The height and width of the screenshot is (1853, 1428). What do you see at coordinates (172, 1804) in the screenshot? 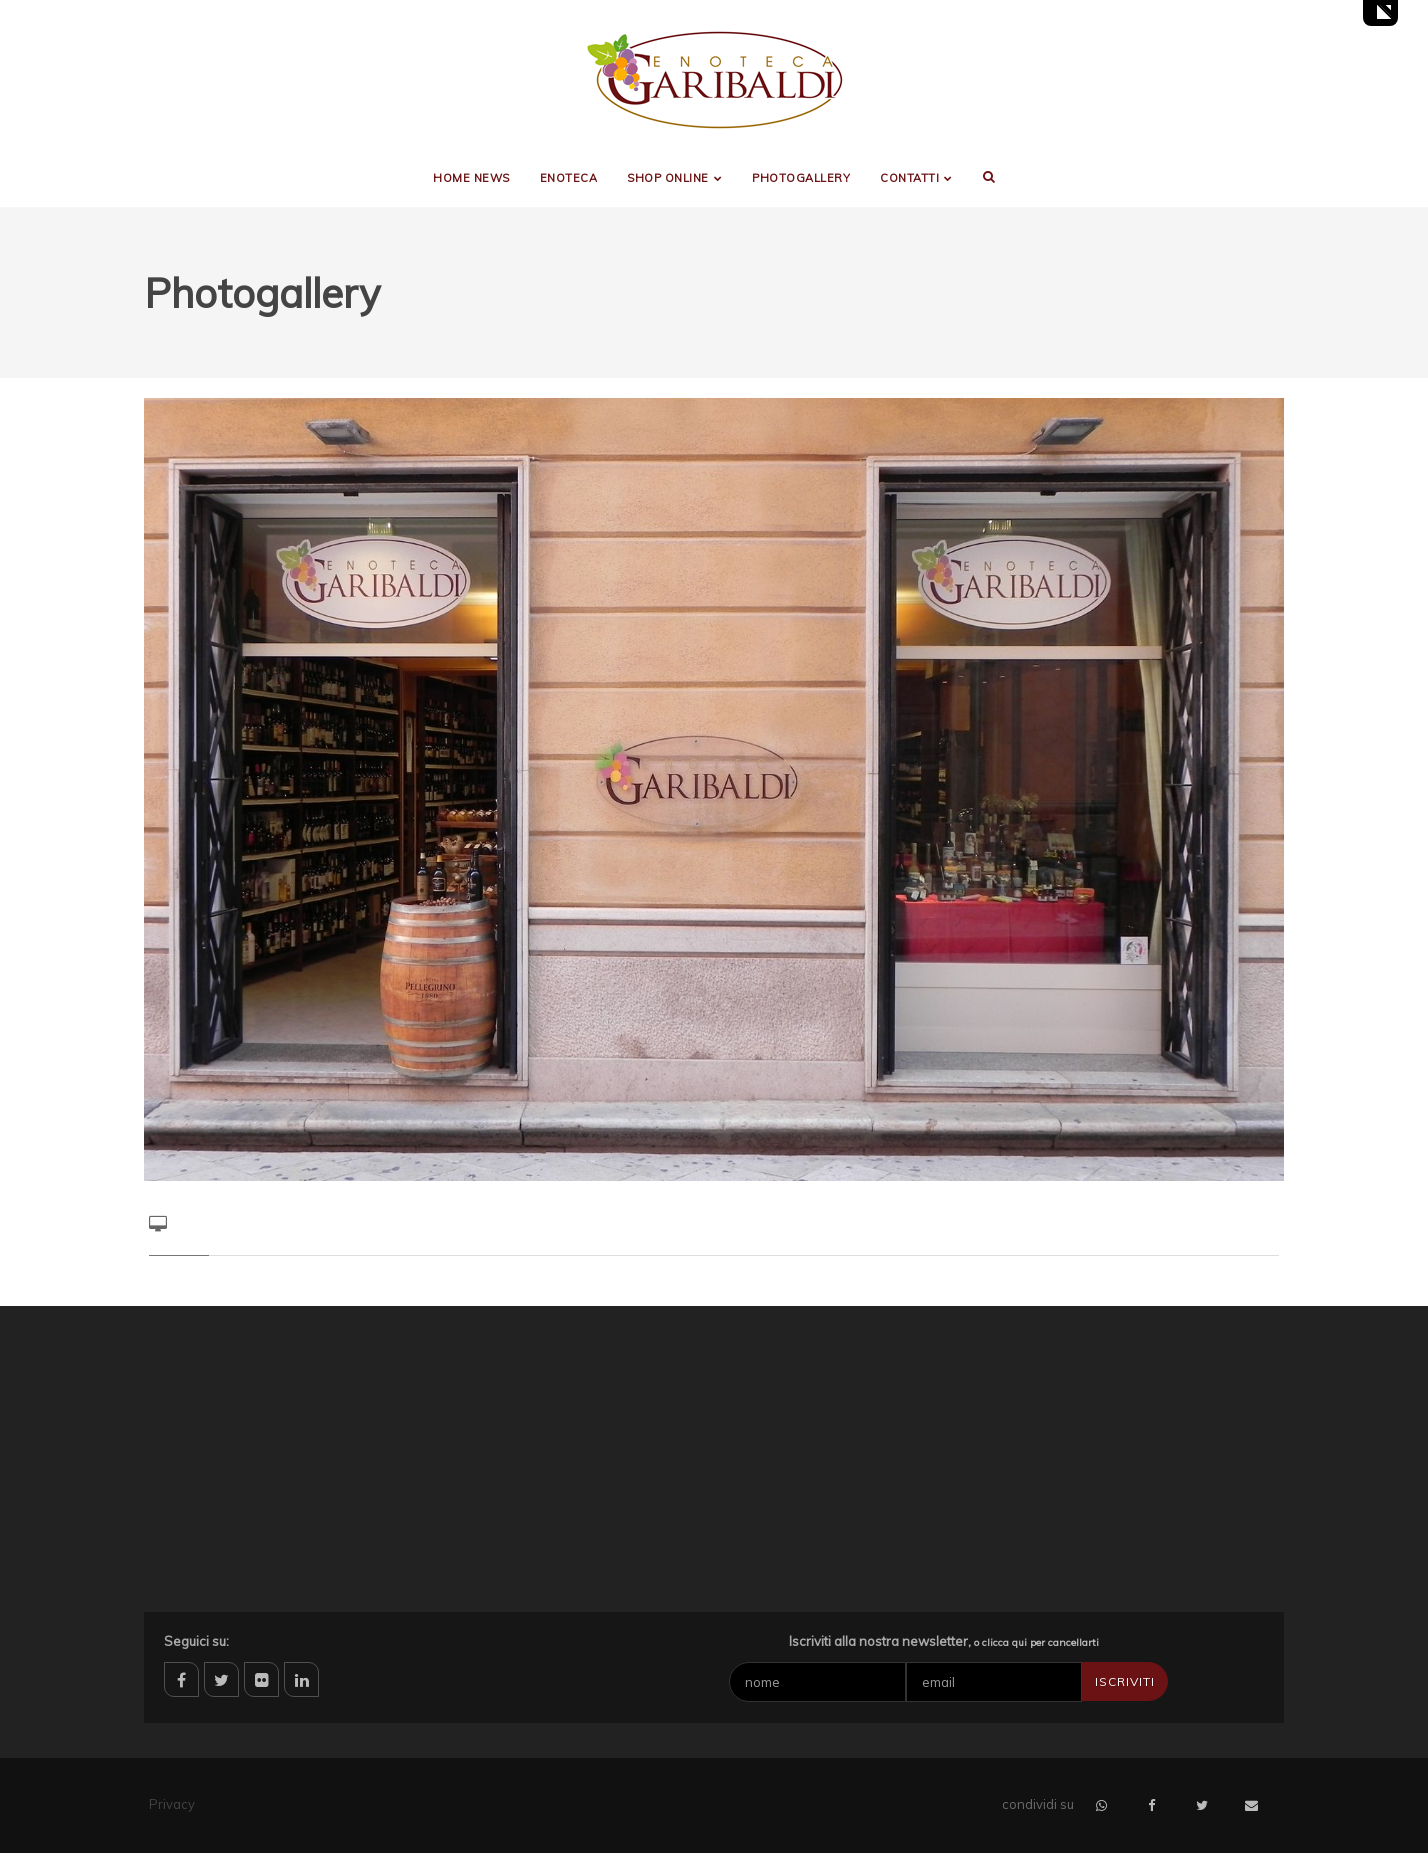
I see `Privacy` at bounding box center [172, 1804].